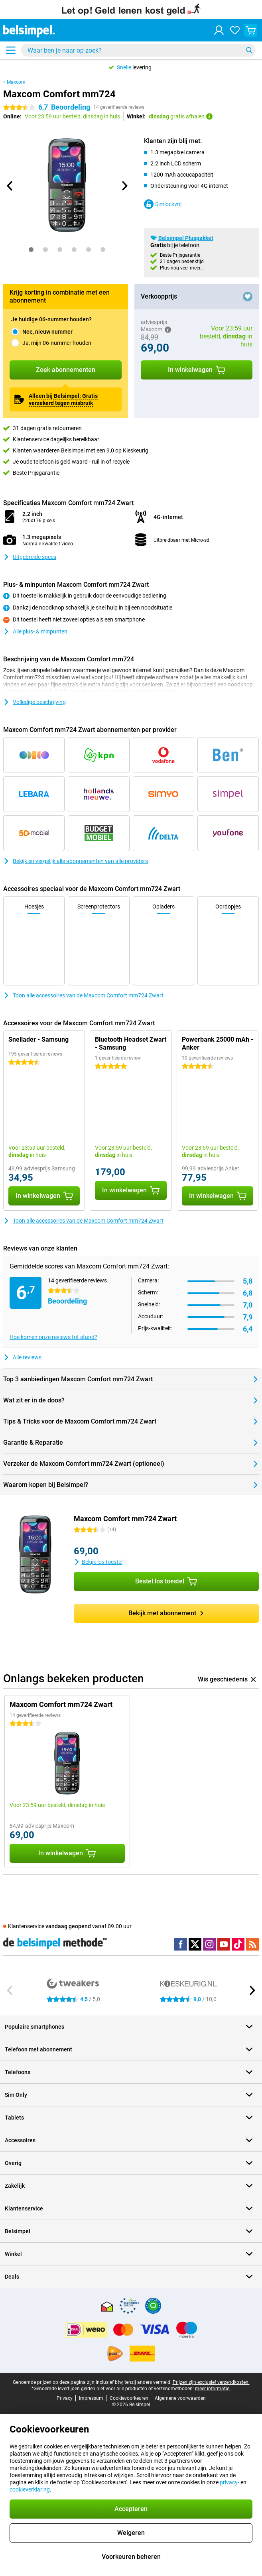  Describe the element at coordinates (83, 995) in the screenshot. I see `Toon alle accessoires van de Maxcom Comfort mm724 Zwart` at that location.